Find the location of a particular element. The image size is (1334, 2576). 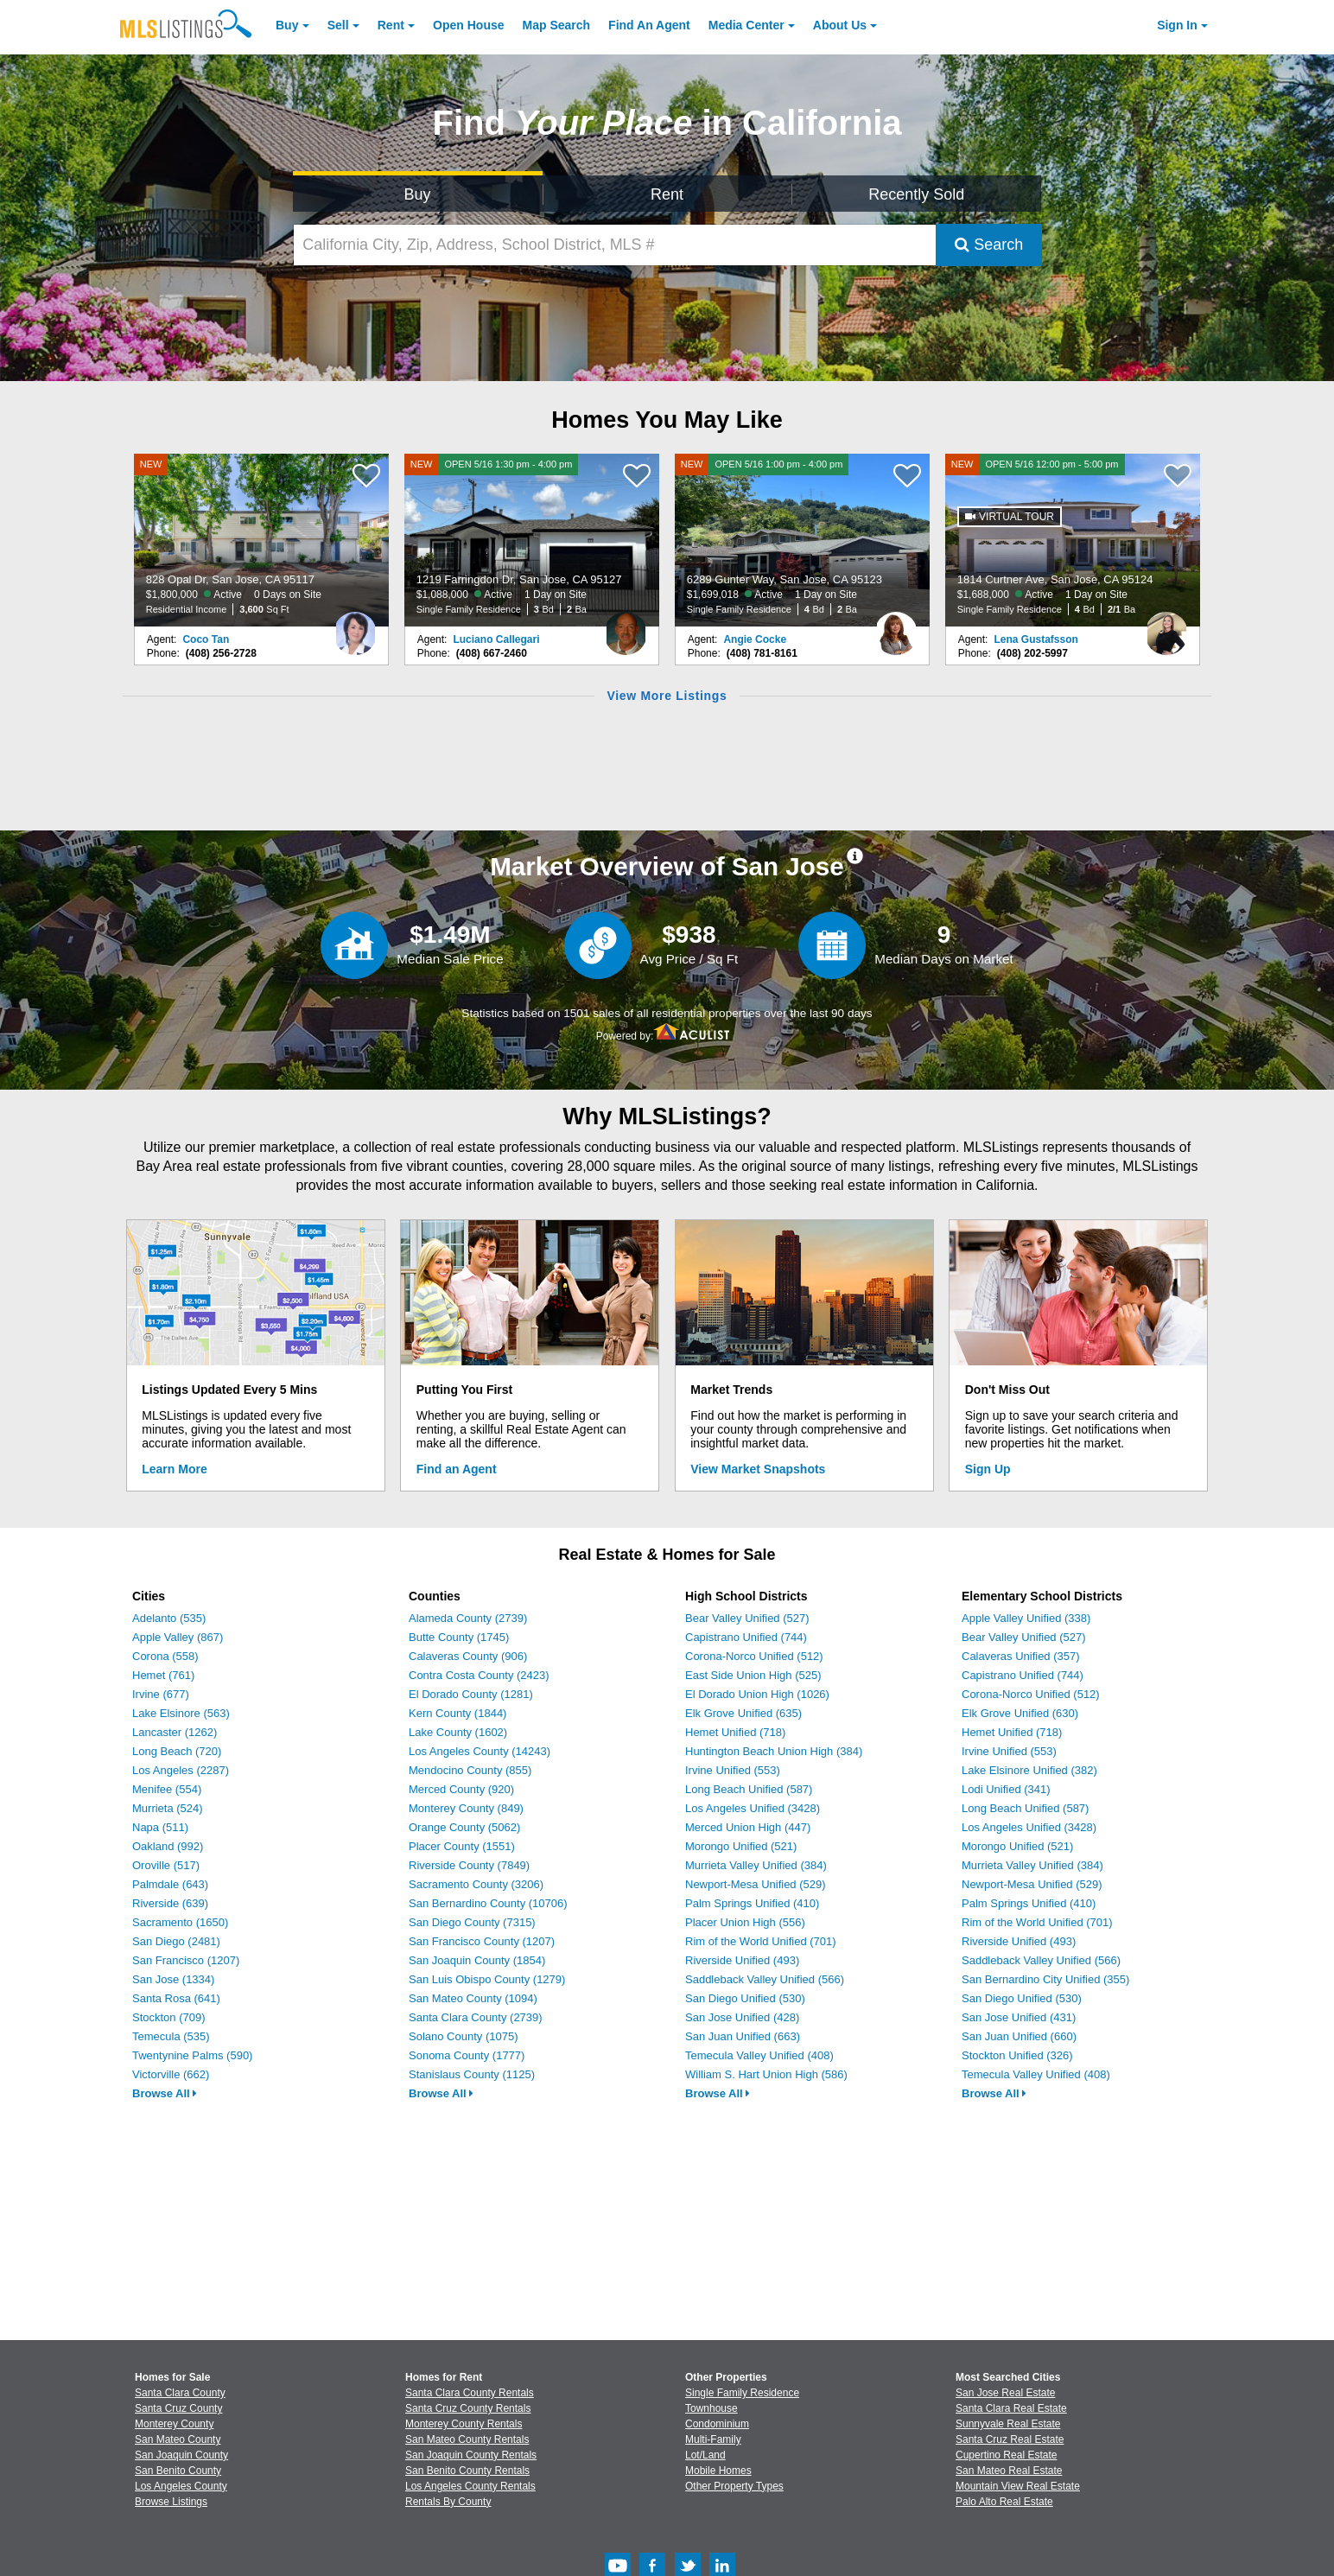

Other Property Types [Browse Other Property Types for Sale] is located at coordinates (734, 2486).